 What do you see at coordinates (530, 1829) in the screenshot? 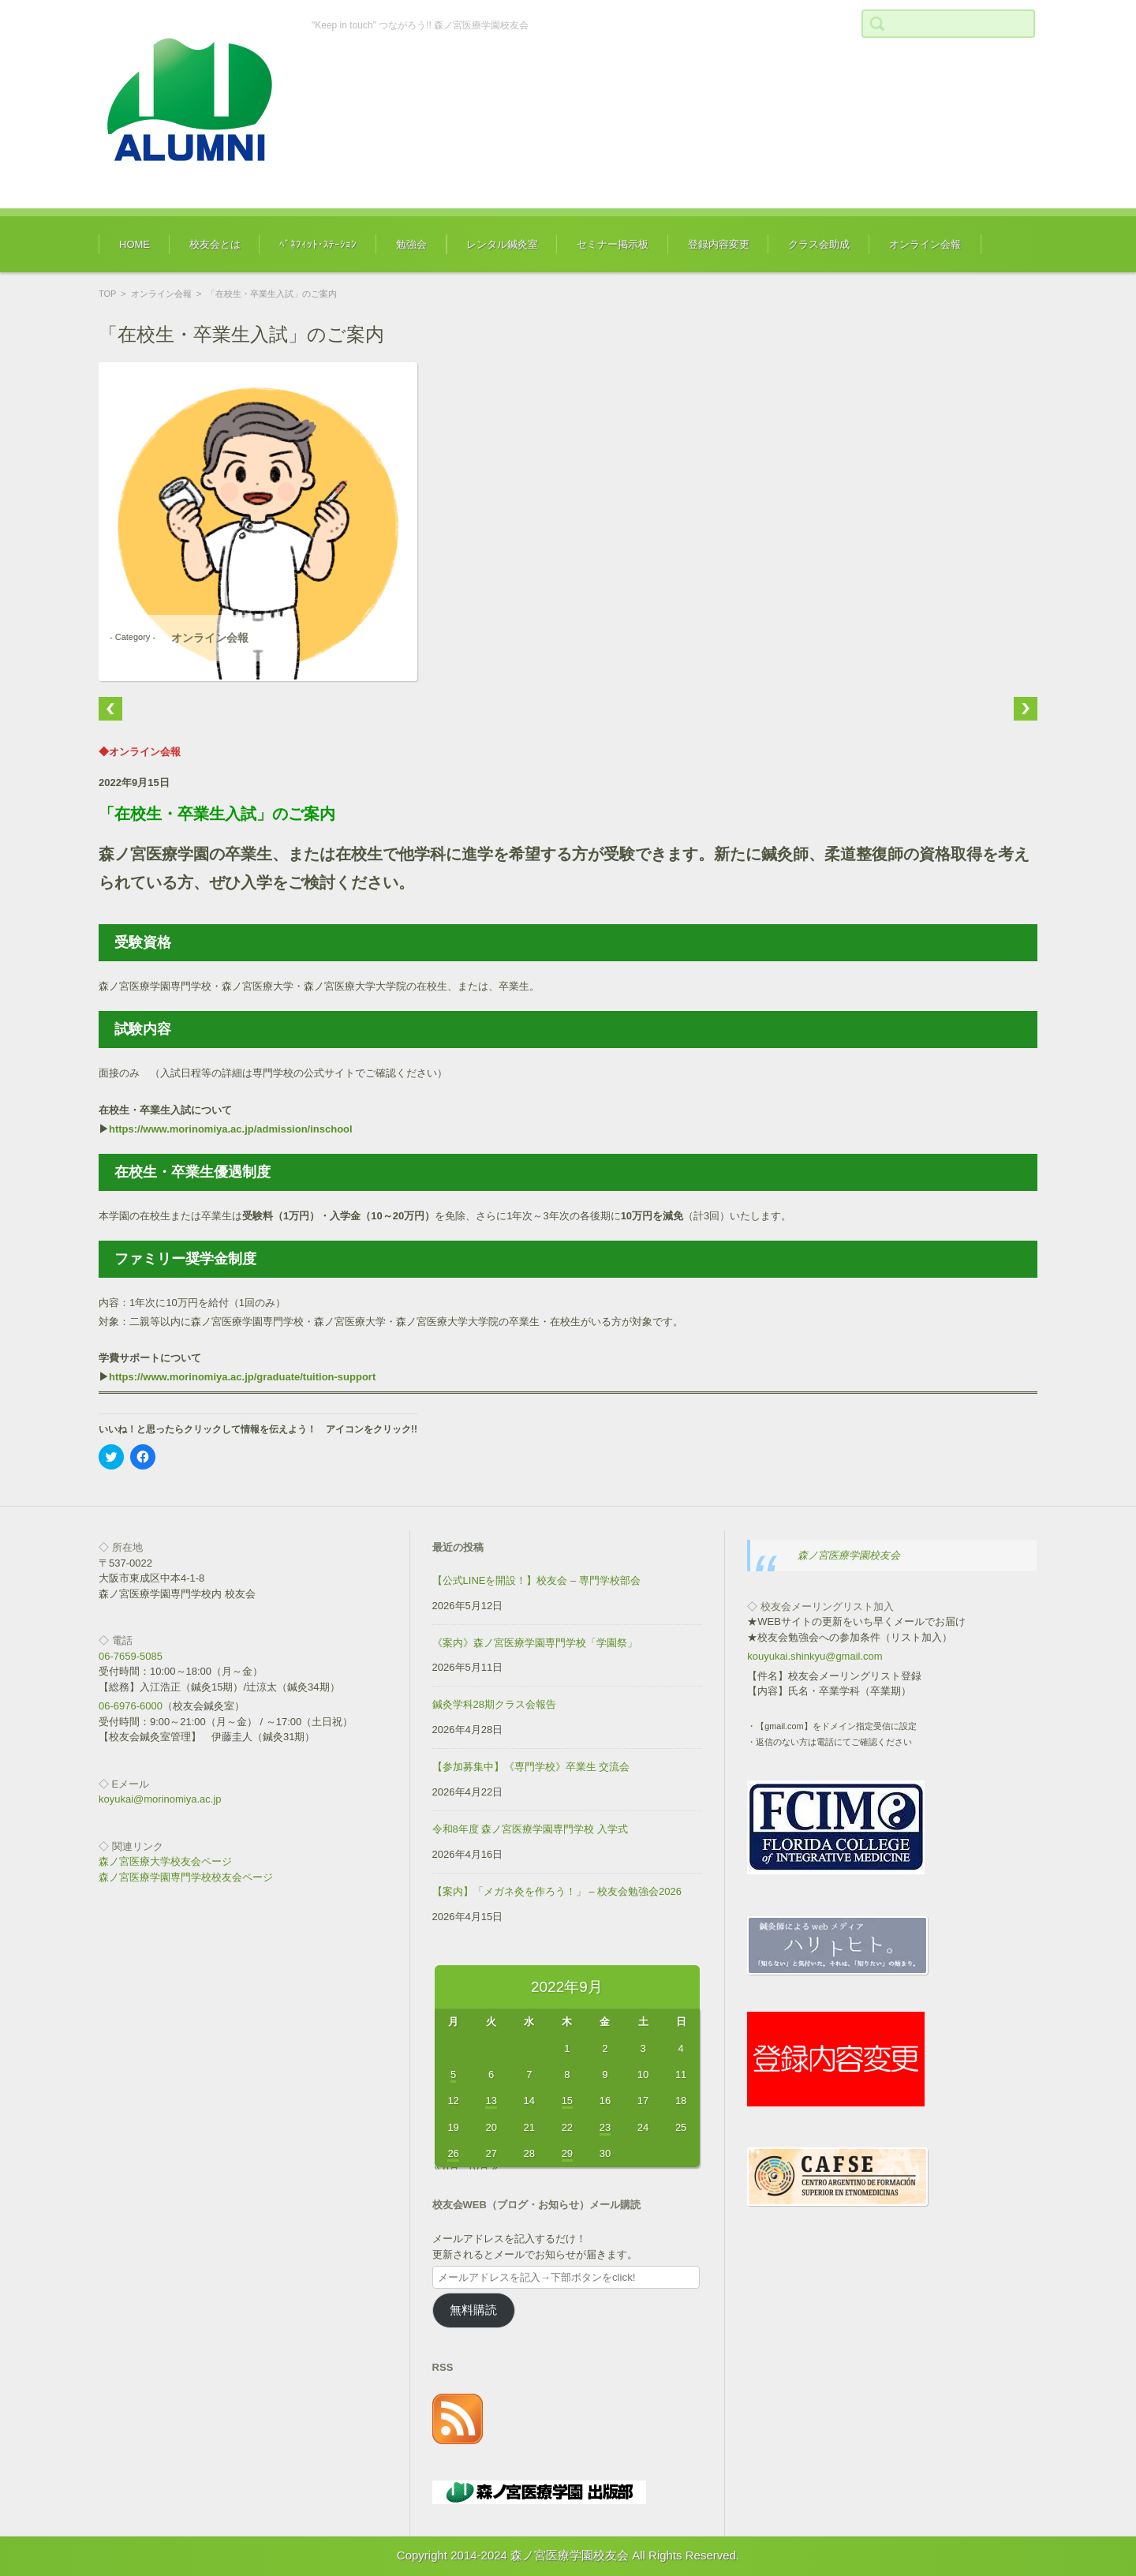
I see `令和8年度 森ノ宮医療学園専門学校 入学式` at bounding box center [530, 1829].